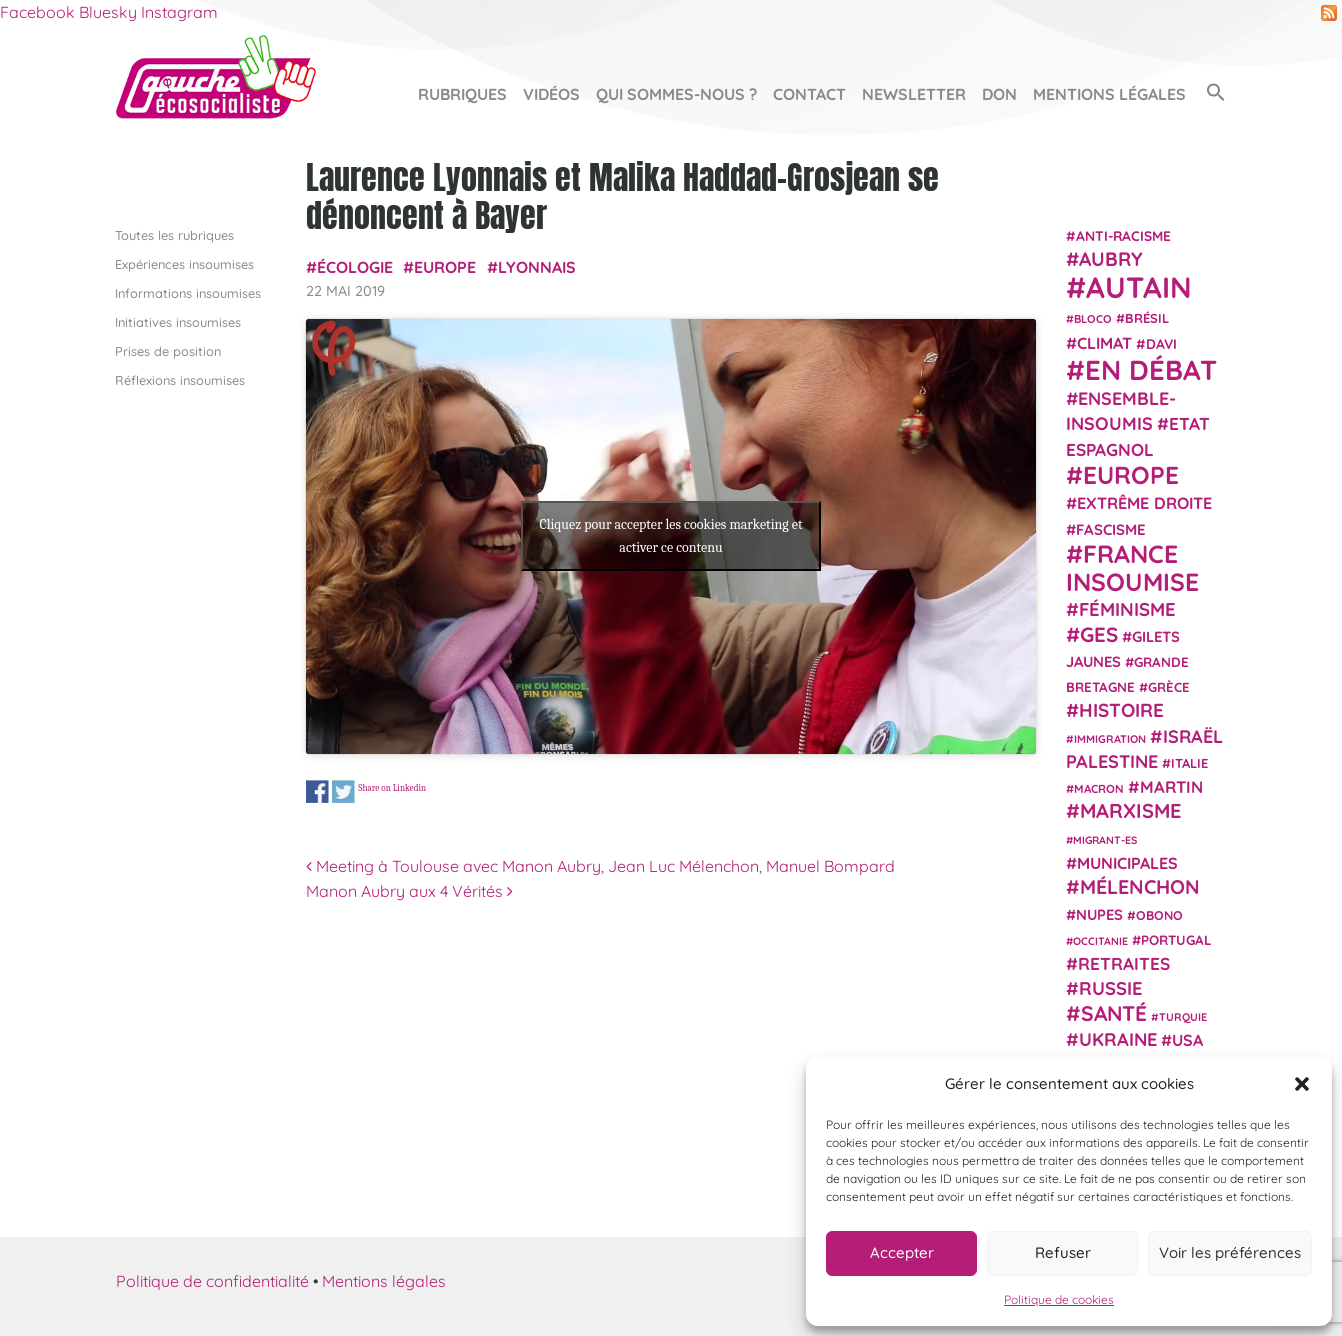 The image size is (1342, 1336). I want to click on Prises de position, so click(168, 351).